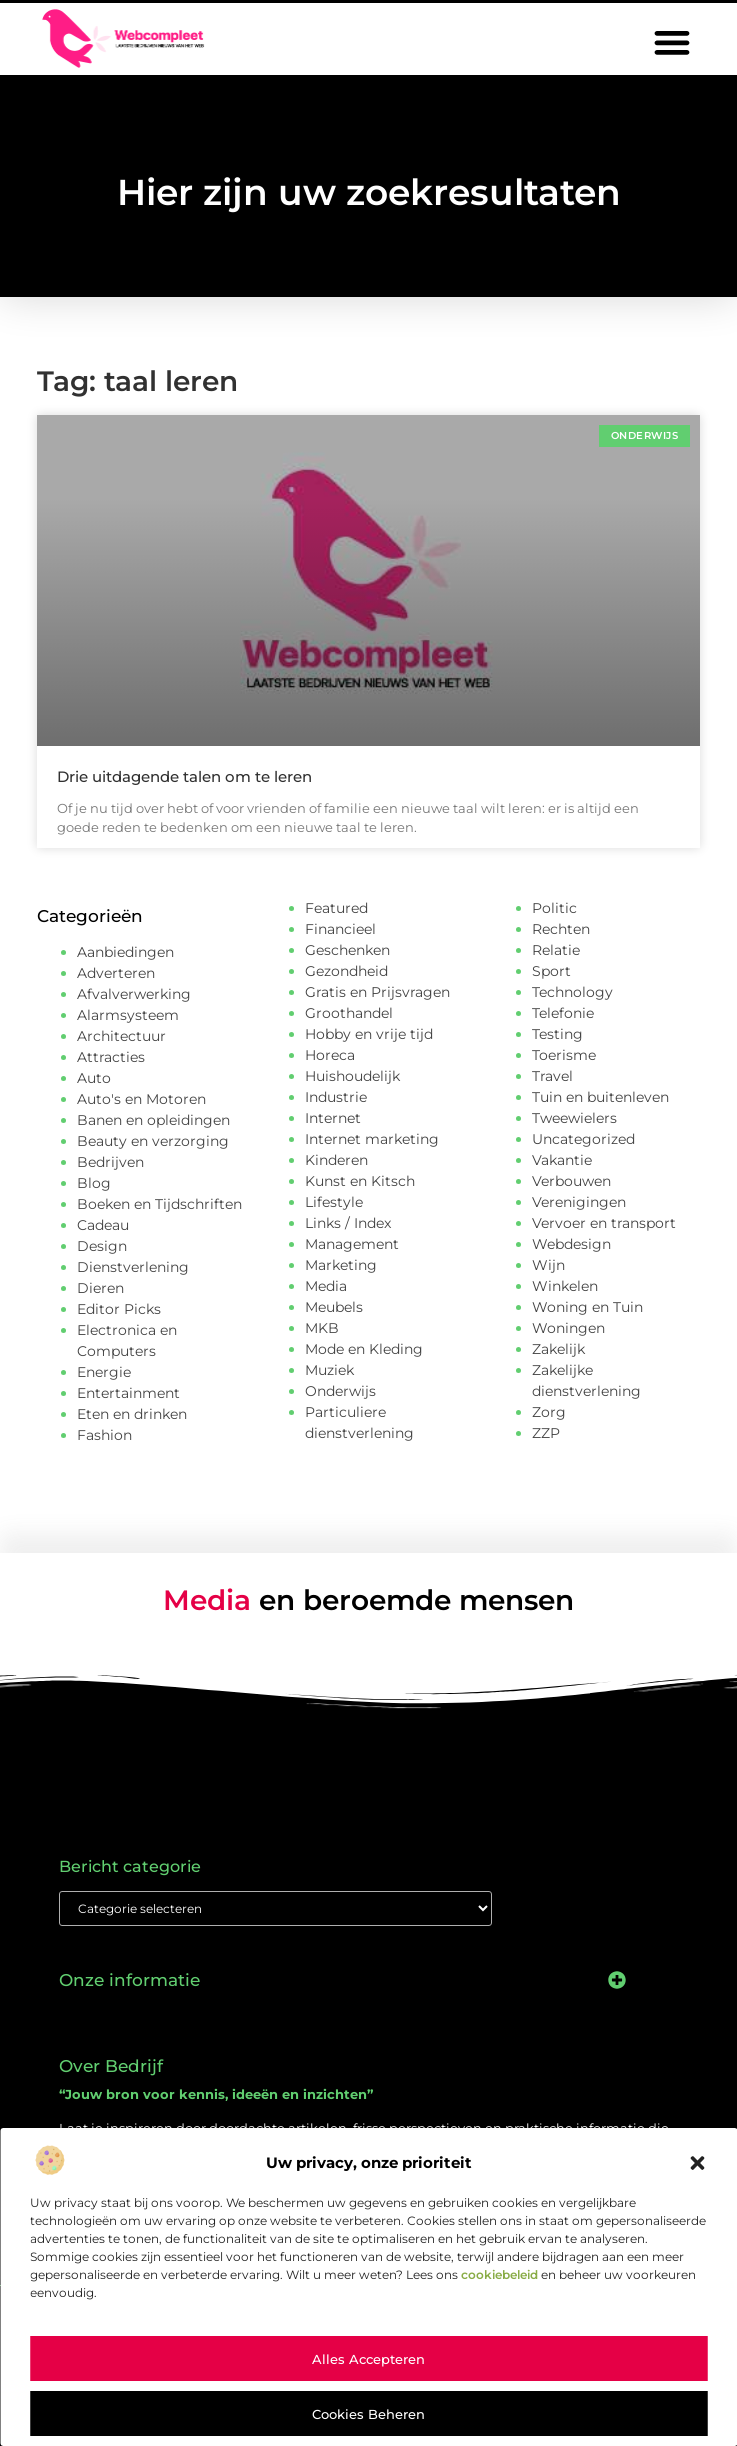  What do you see at coordinates (369, 1034) in the screenshot?
I see `Hobby en vrije tijd` at bounding box center [369, 1034].